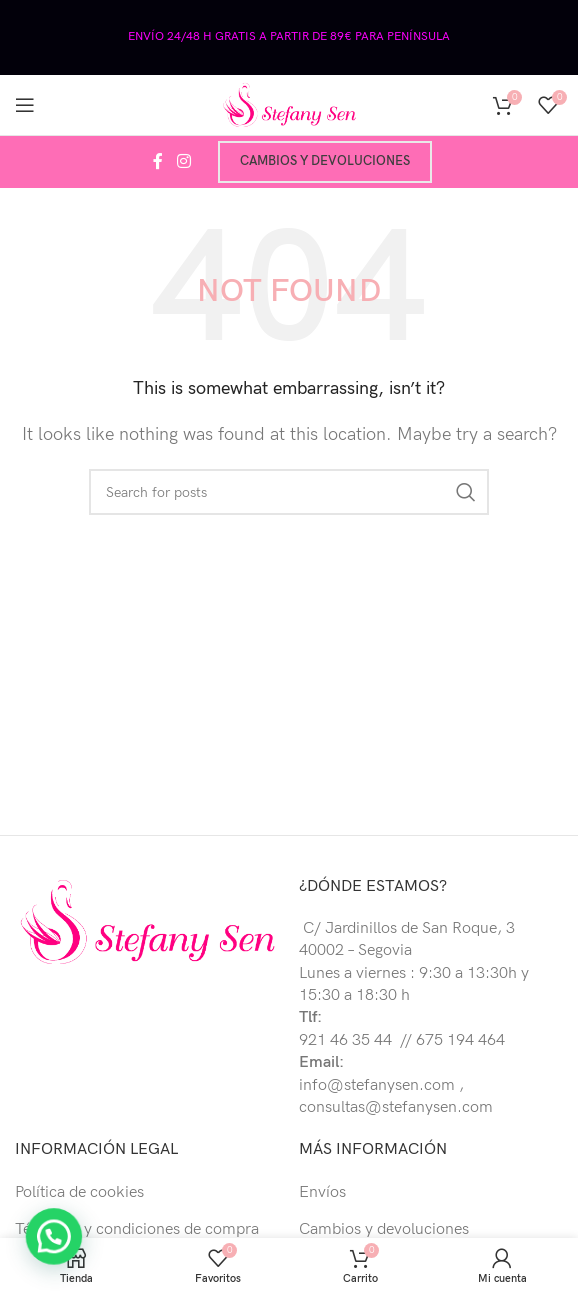 The width and height of the screenshot is (578, 1293). What do you see at coordinates (289, 492) in the screenshot?
I see `[Buscar]` at bounding box center [289, 492].